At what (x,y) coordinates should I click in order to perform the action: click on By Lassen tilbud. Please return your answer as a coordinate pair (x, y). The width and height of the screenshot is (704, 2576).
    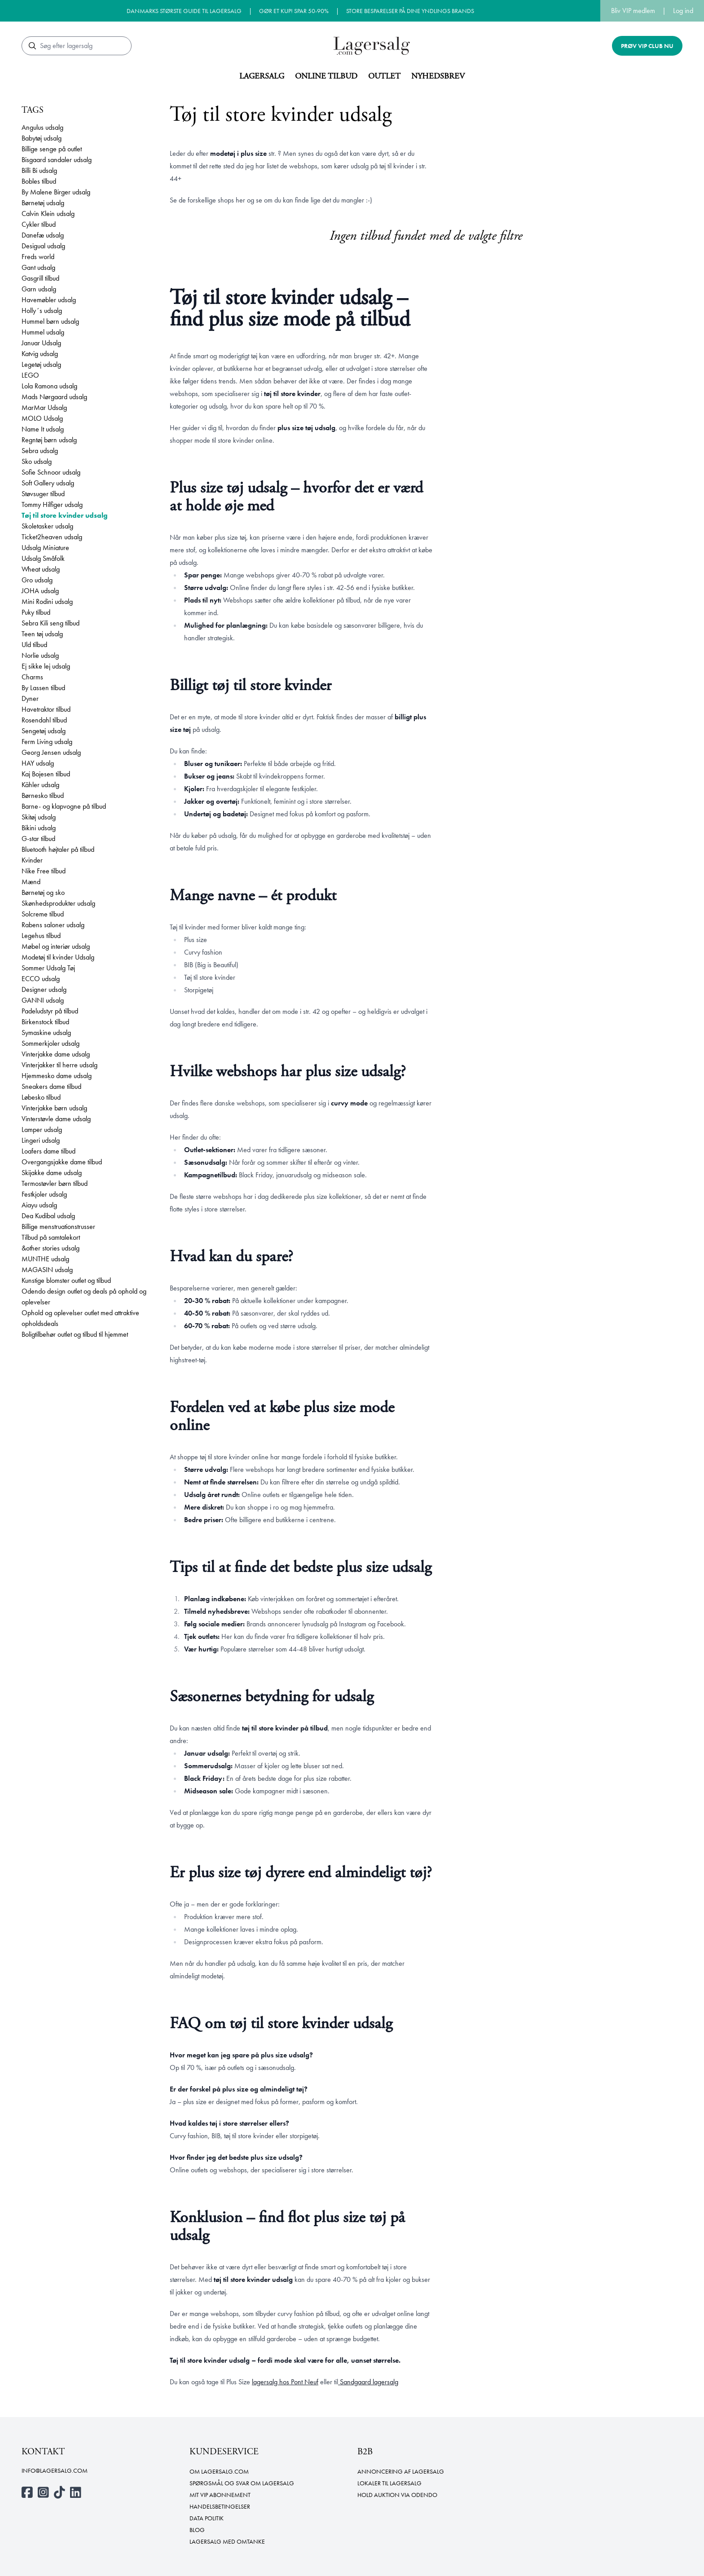
    Looking at the image, I should click on (43, 687).